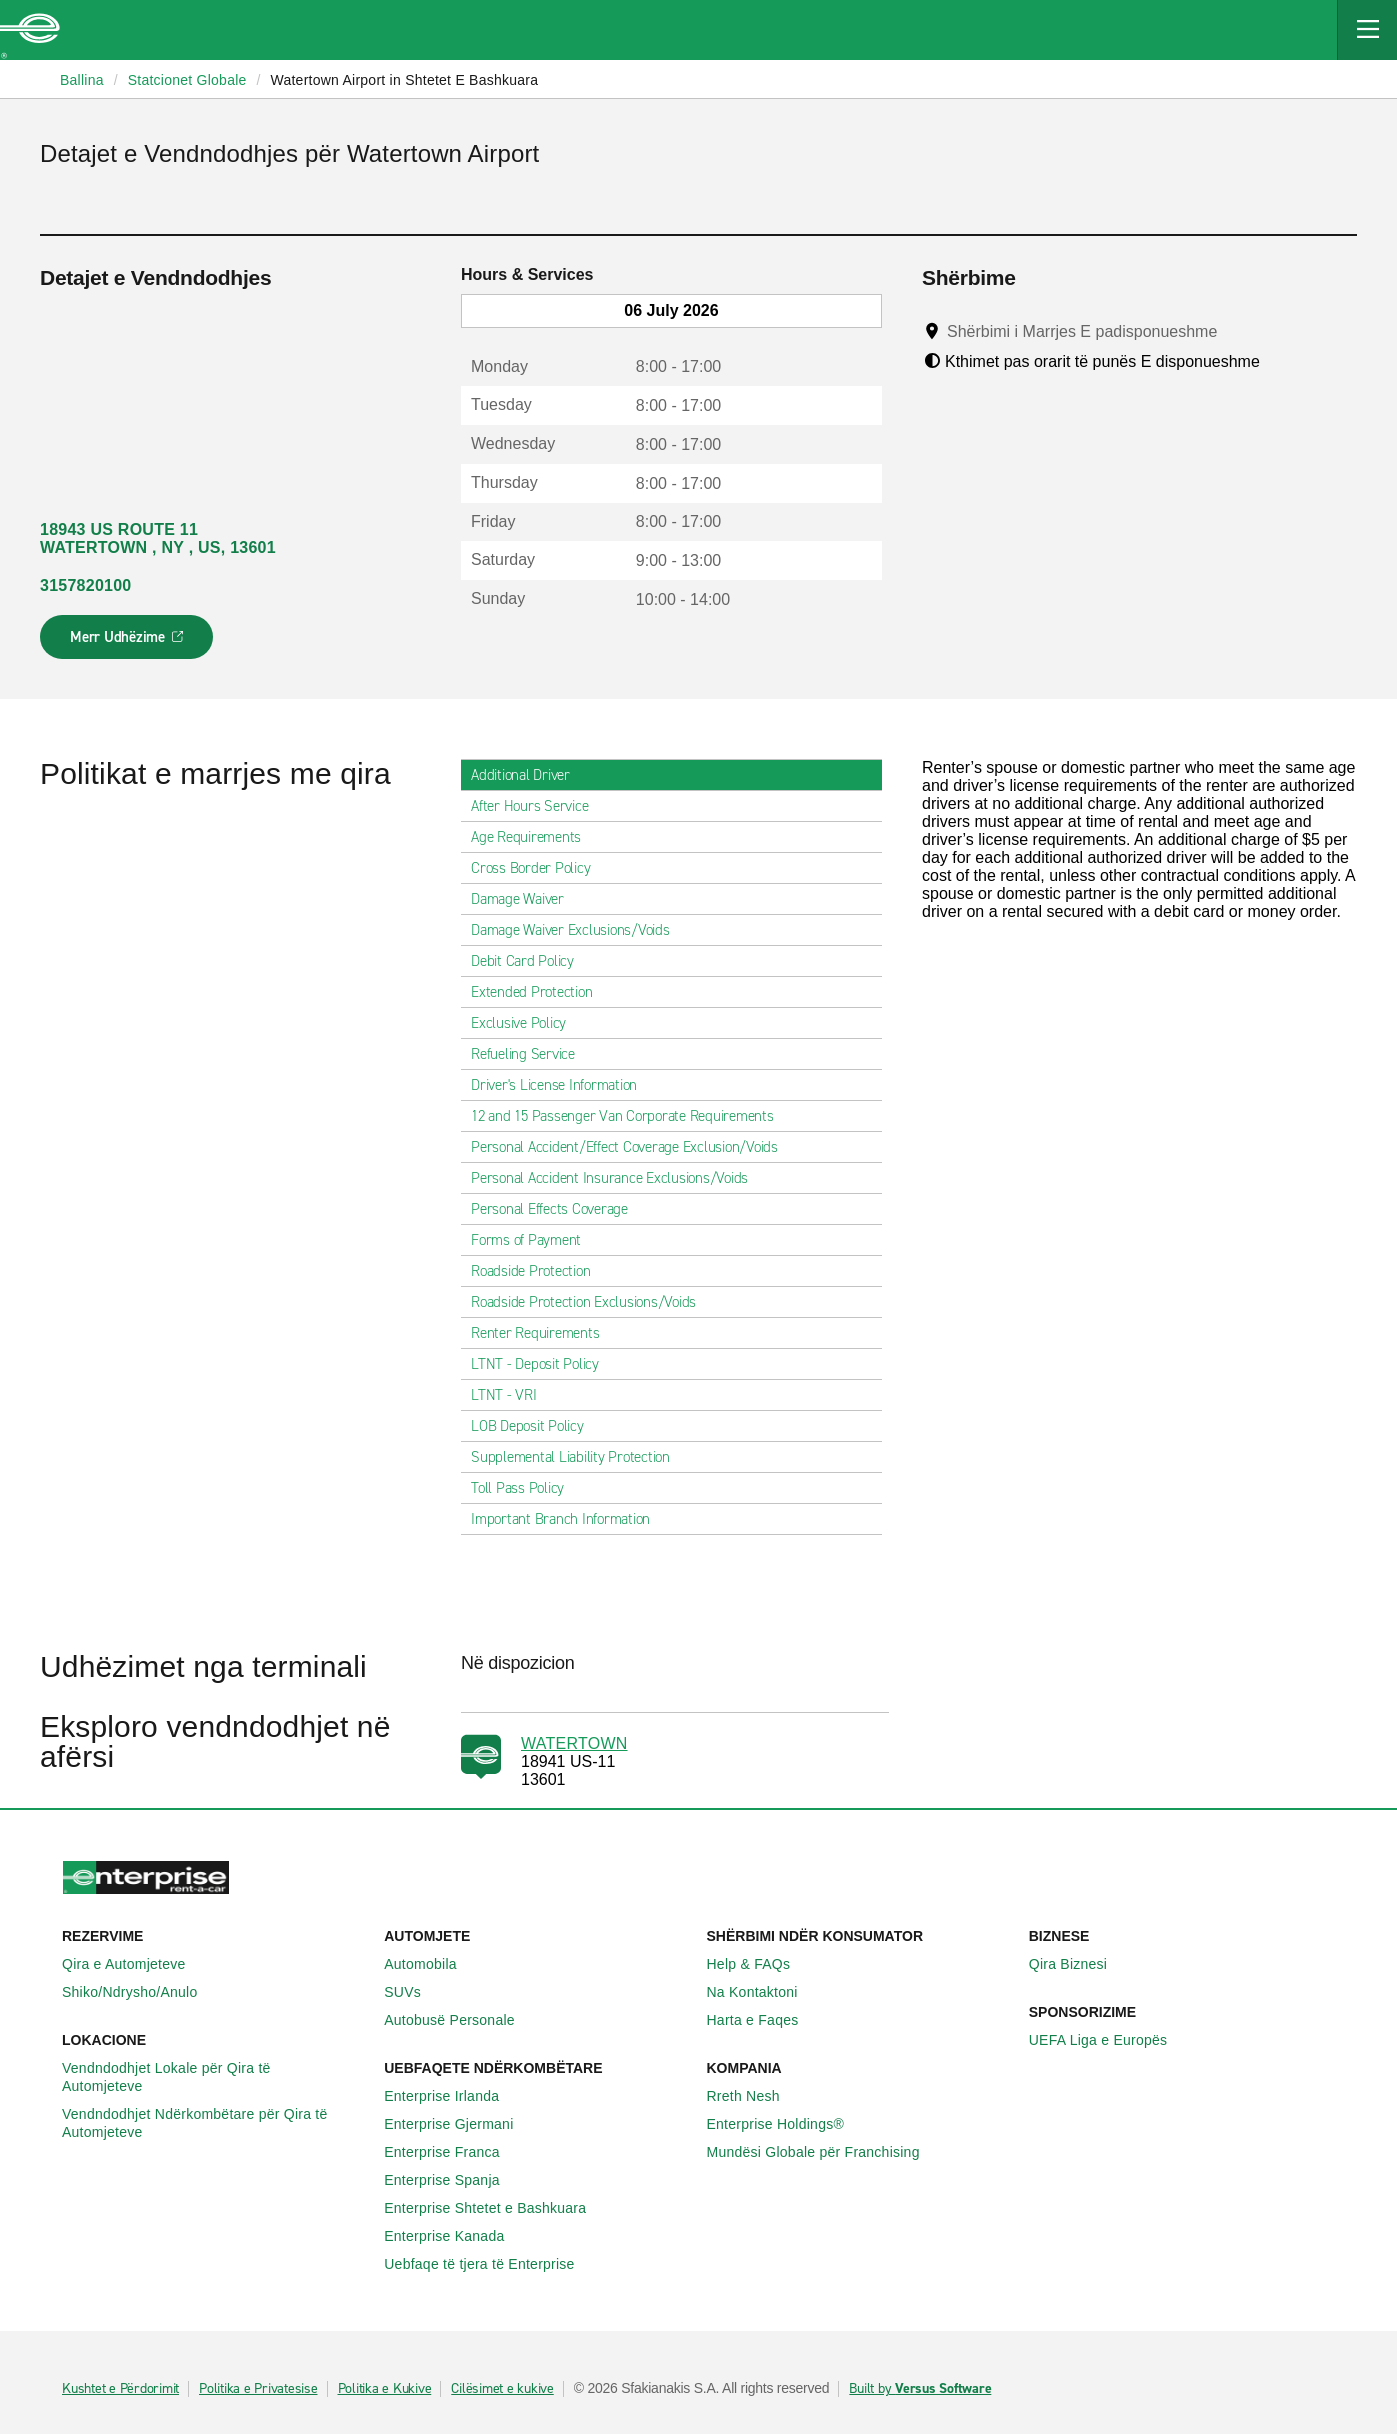 Image resolution: width=1397 pixels, height=2434 pixels. What do you see at coordinates (578, 930) in the screenshot?
I see `Damage Waiver Exclusions/Voids [tab]` at bounding box center [578, 930].